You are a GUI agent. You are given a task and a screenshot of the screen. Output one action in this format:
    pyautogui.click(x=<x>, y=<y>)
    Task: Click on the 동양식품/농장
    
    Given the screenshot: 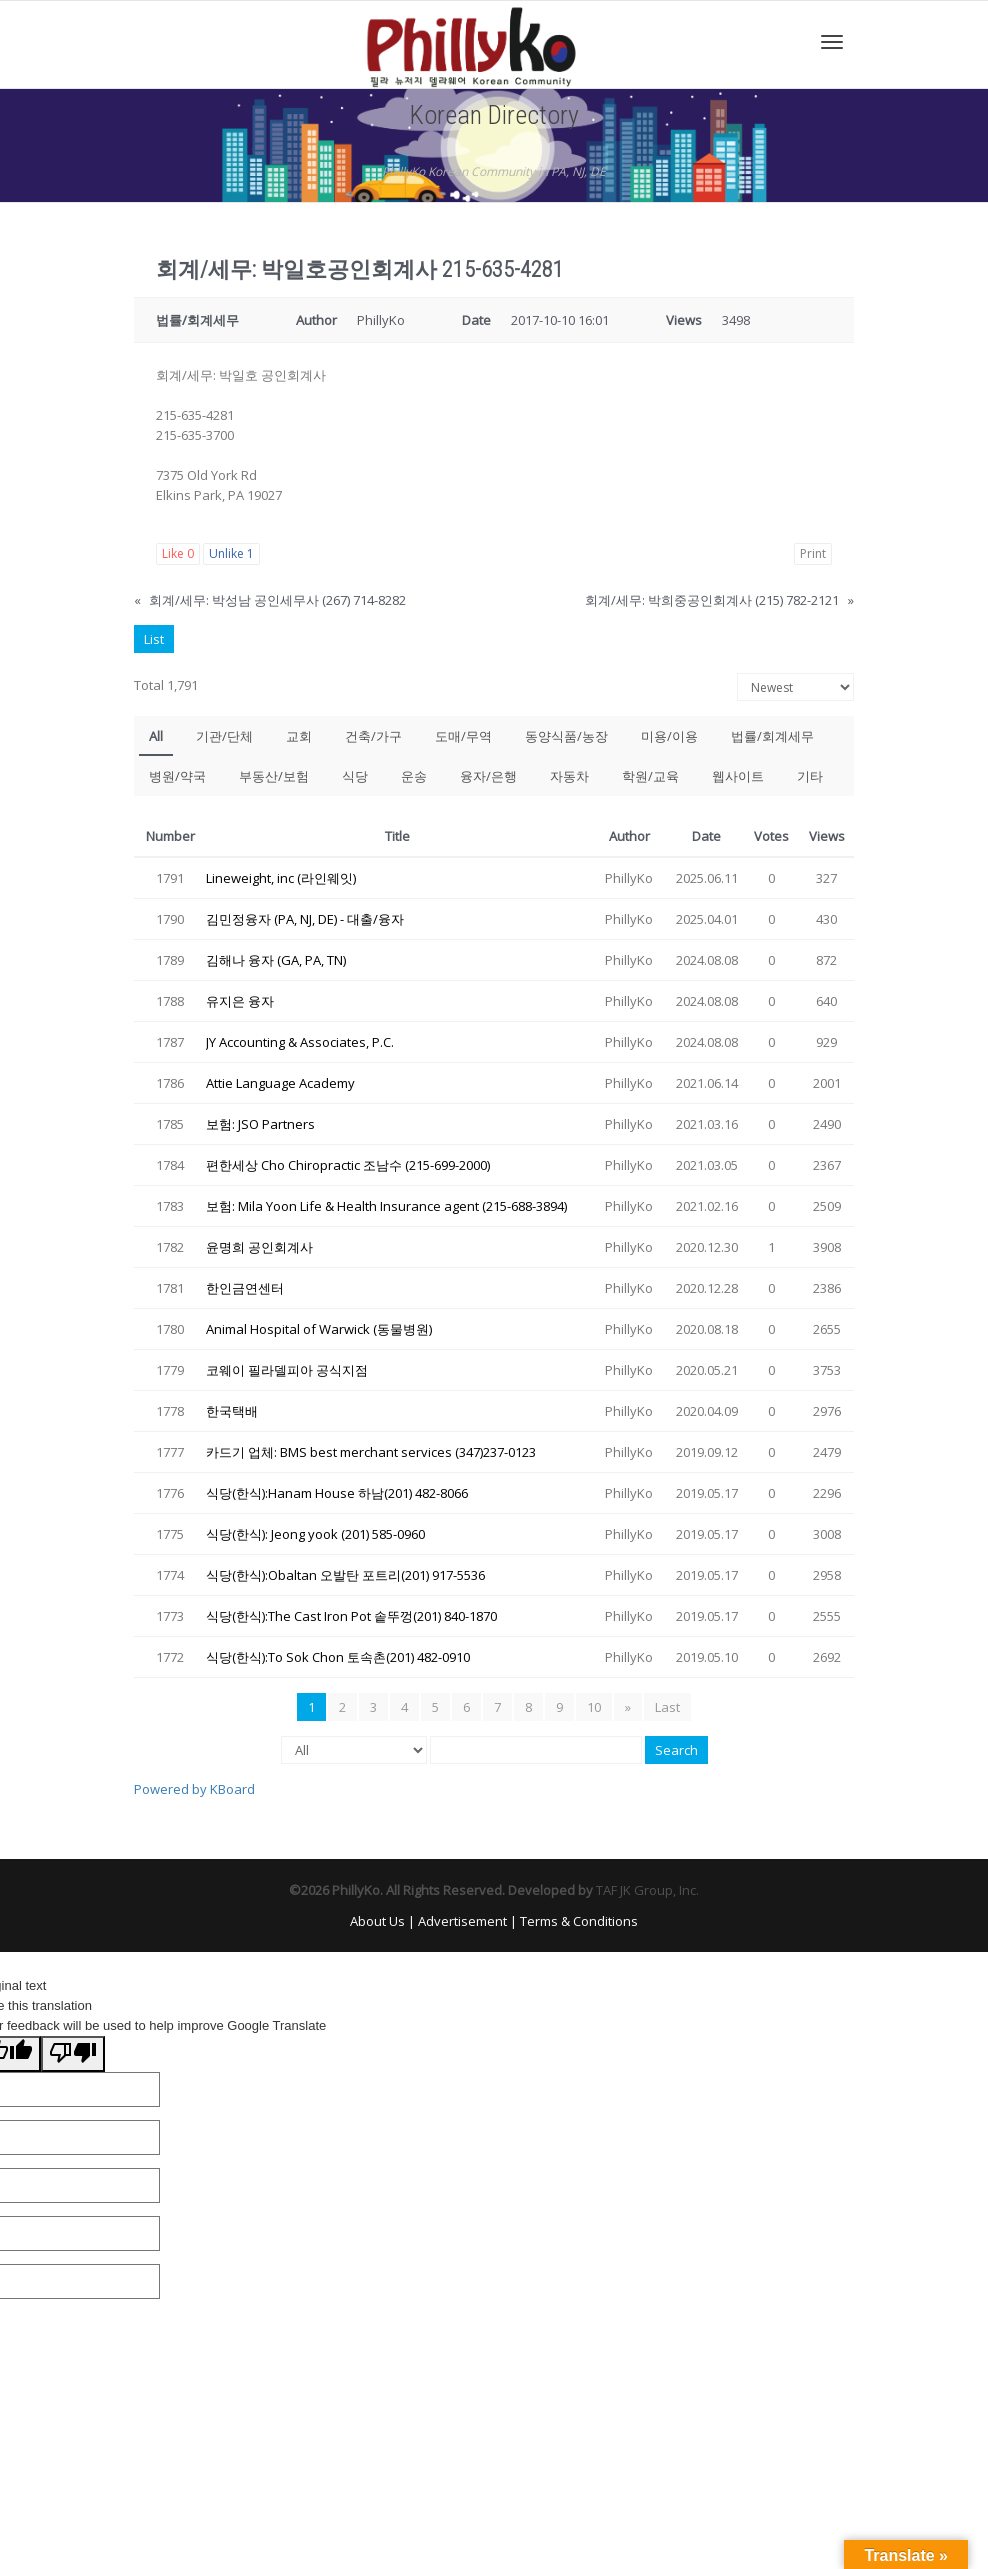 What is the action you would take?
    pyautogui.click(x=566, y=736)
    